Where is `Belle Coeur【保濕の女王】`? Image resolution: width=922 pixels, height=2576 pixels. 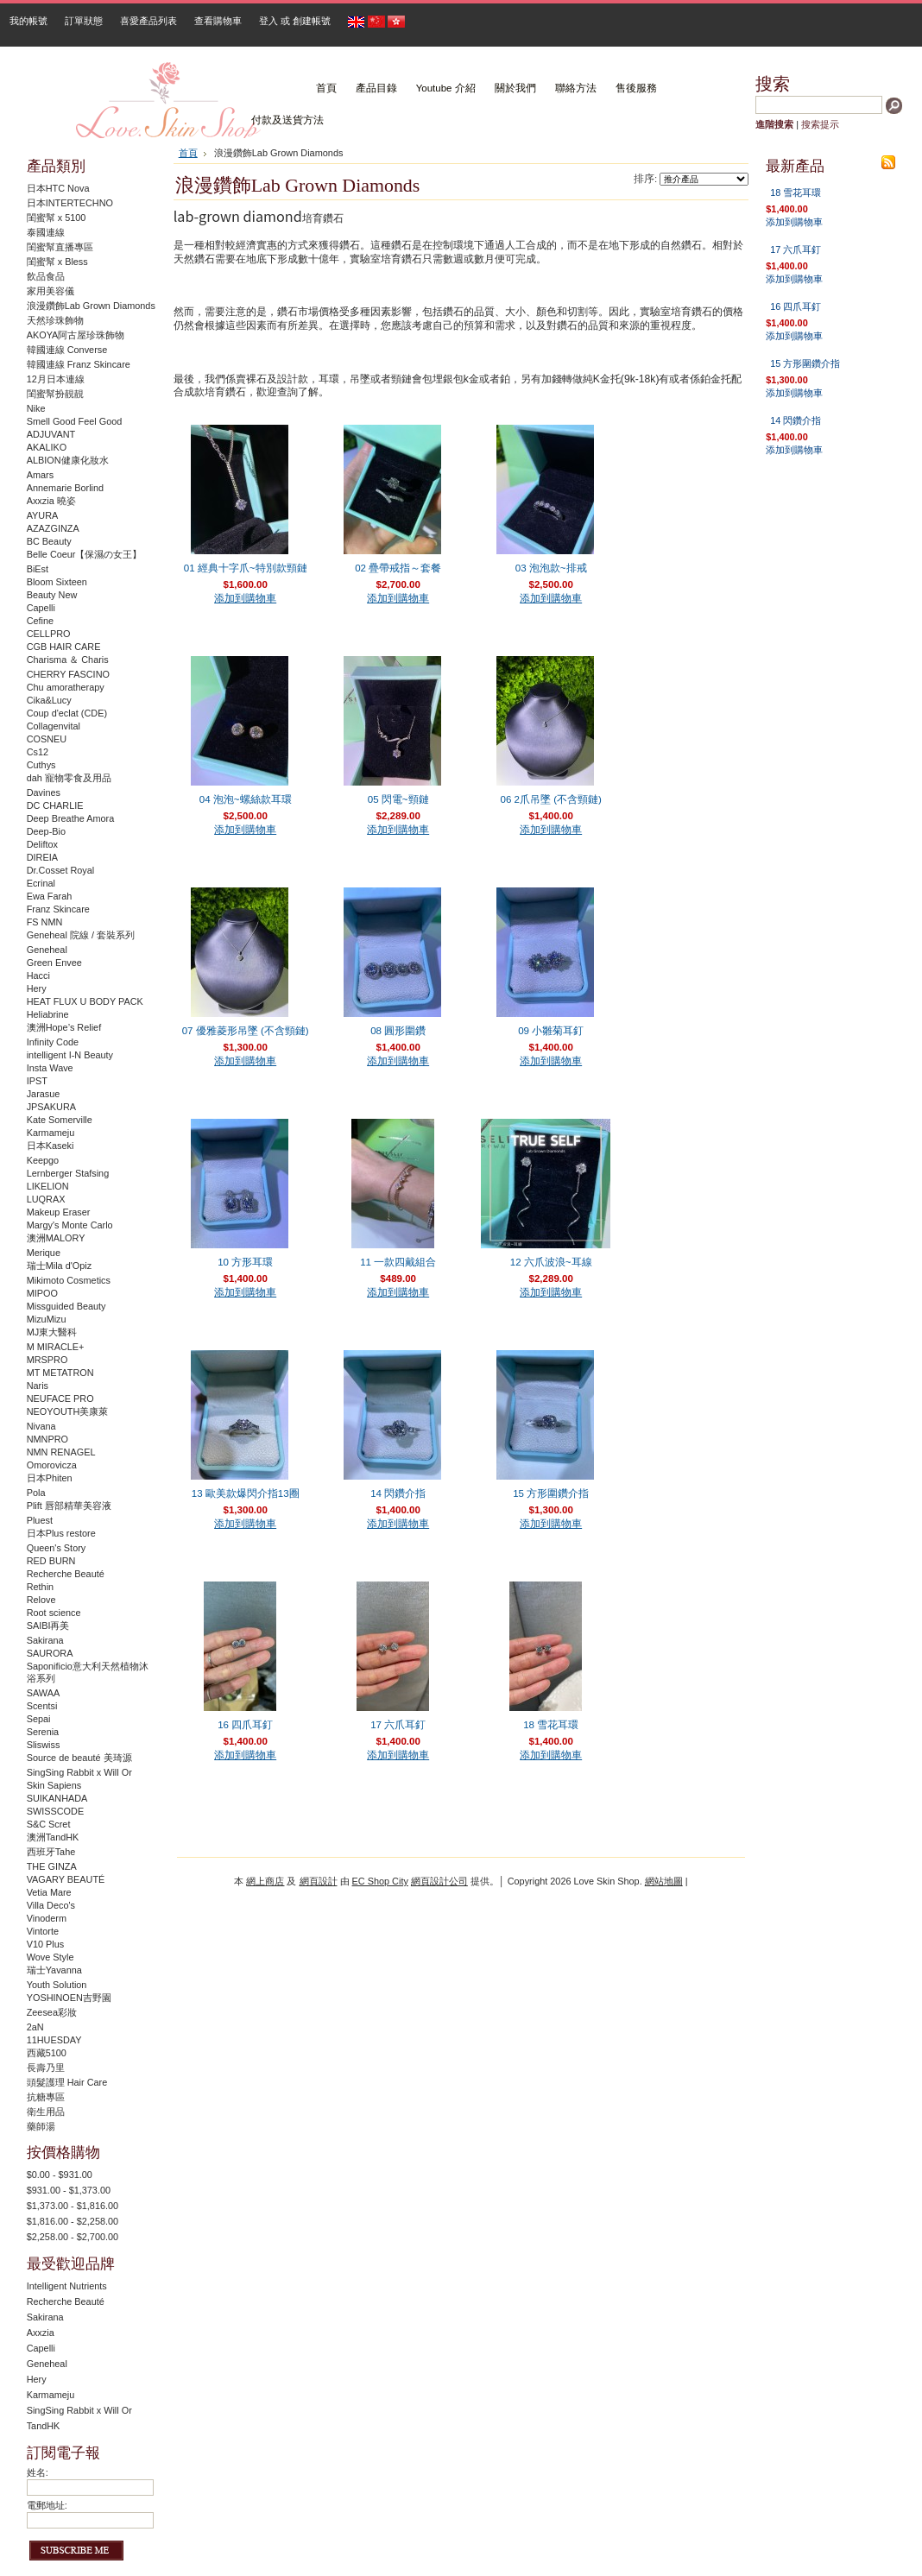 Belle Coeur【保濕の女王】 is located at coordinates (84, 554).